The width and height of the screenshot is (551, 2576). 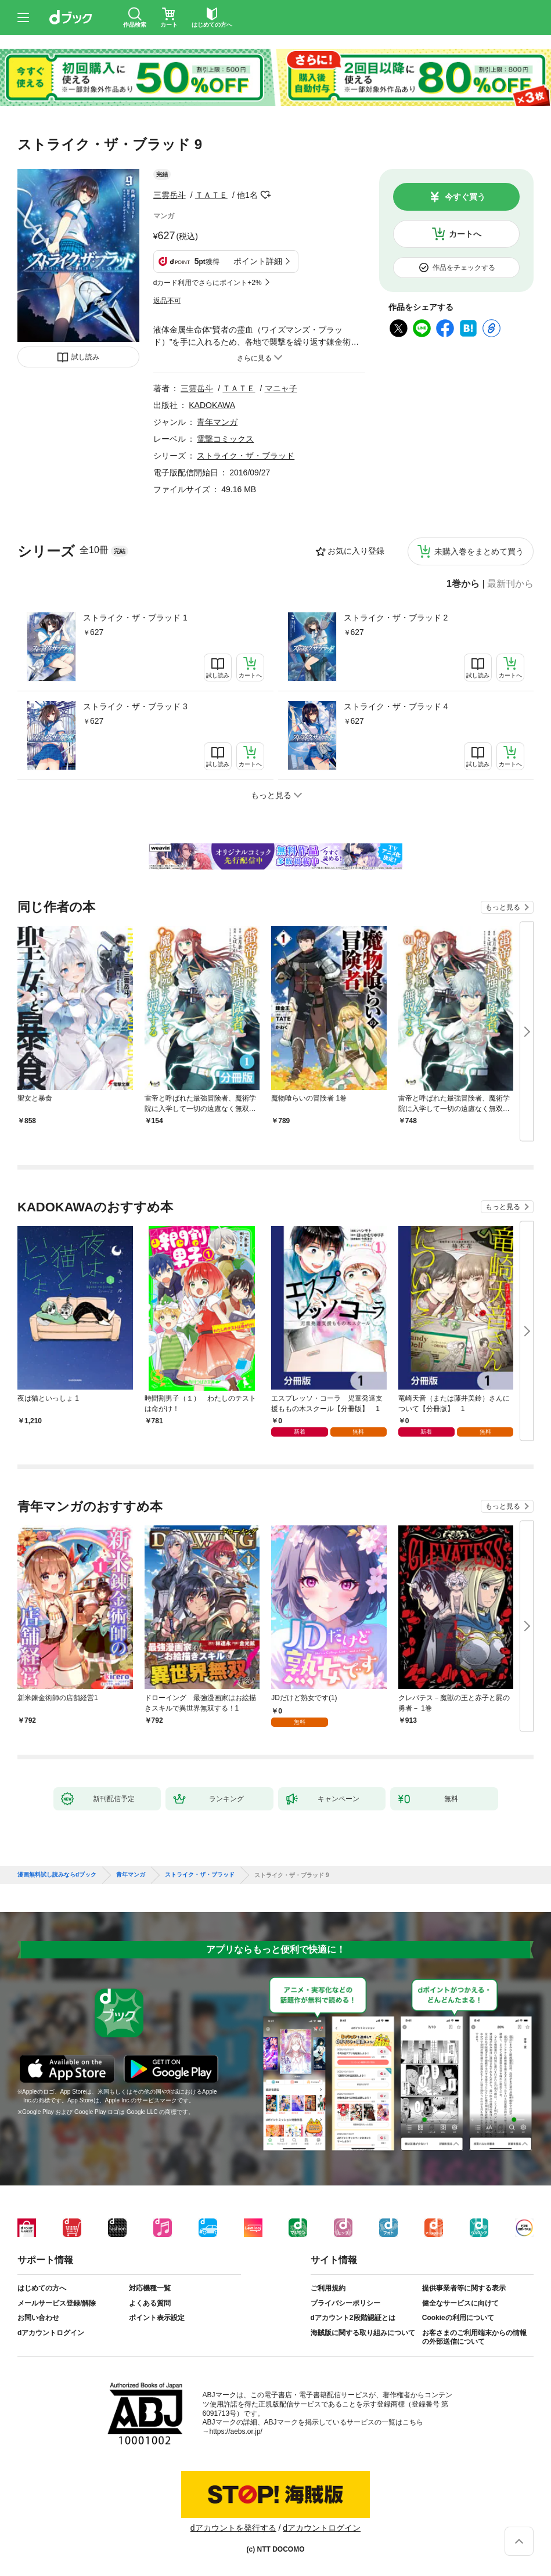 I want to click on よくある質問, so click(x=150, y=2303).